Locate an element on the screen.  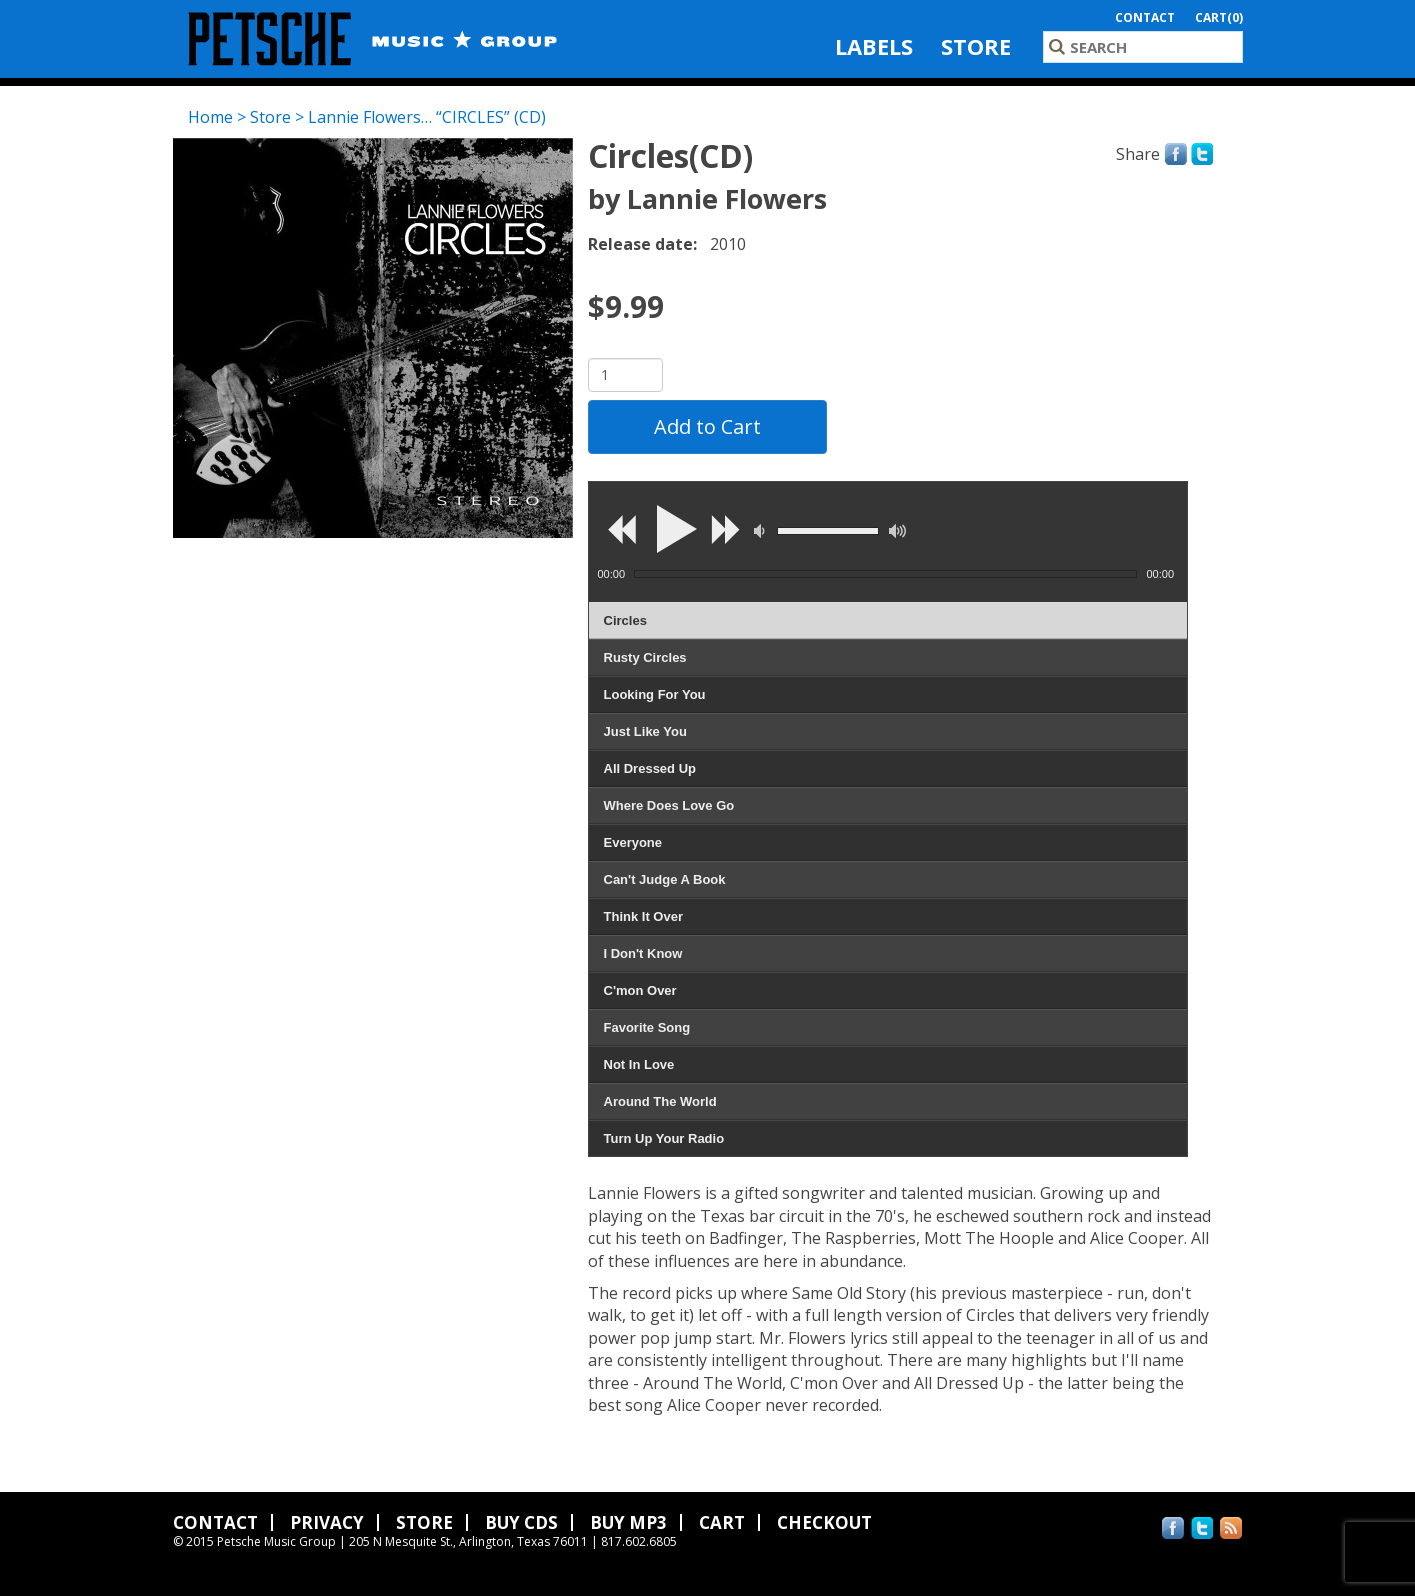
Can't Judge A Book is located at coordinates (665, 879).